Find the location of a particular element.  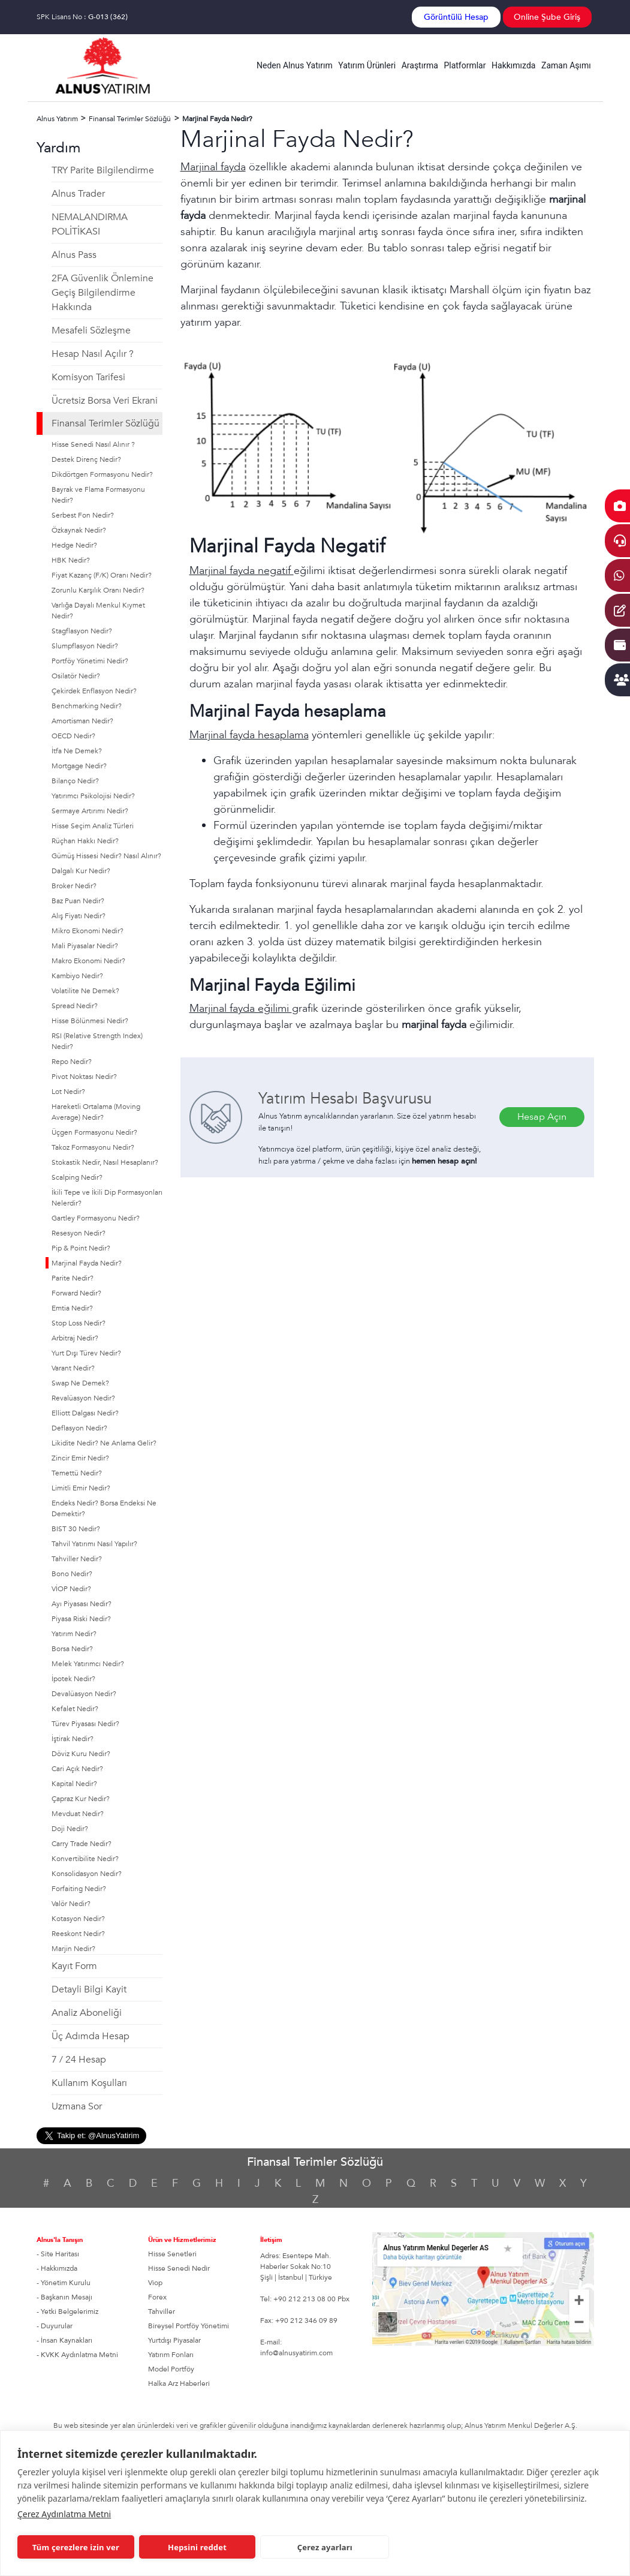

- KVKK Aydınlatma Metni is located at coordinates (77, 2354).